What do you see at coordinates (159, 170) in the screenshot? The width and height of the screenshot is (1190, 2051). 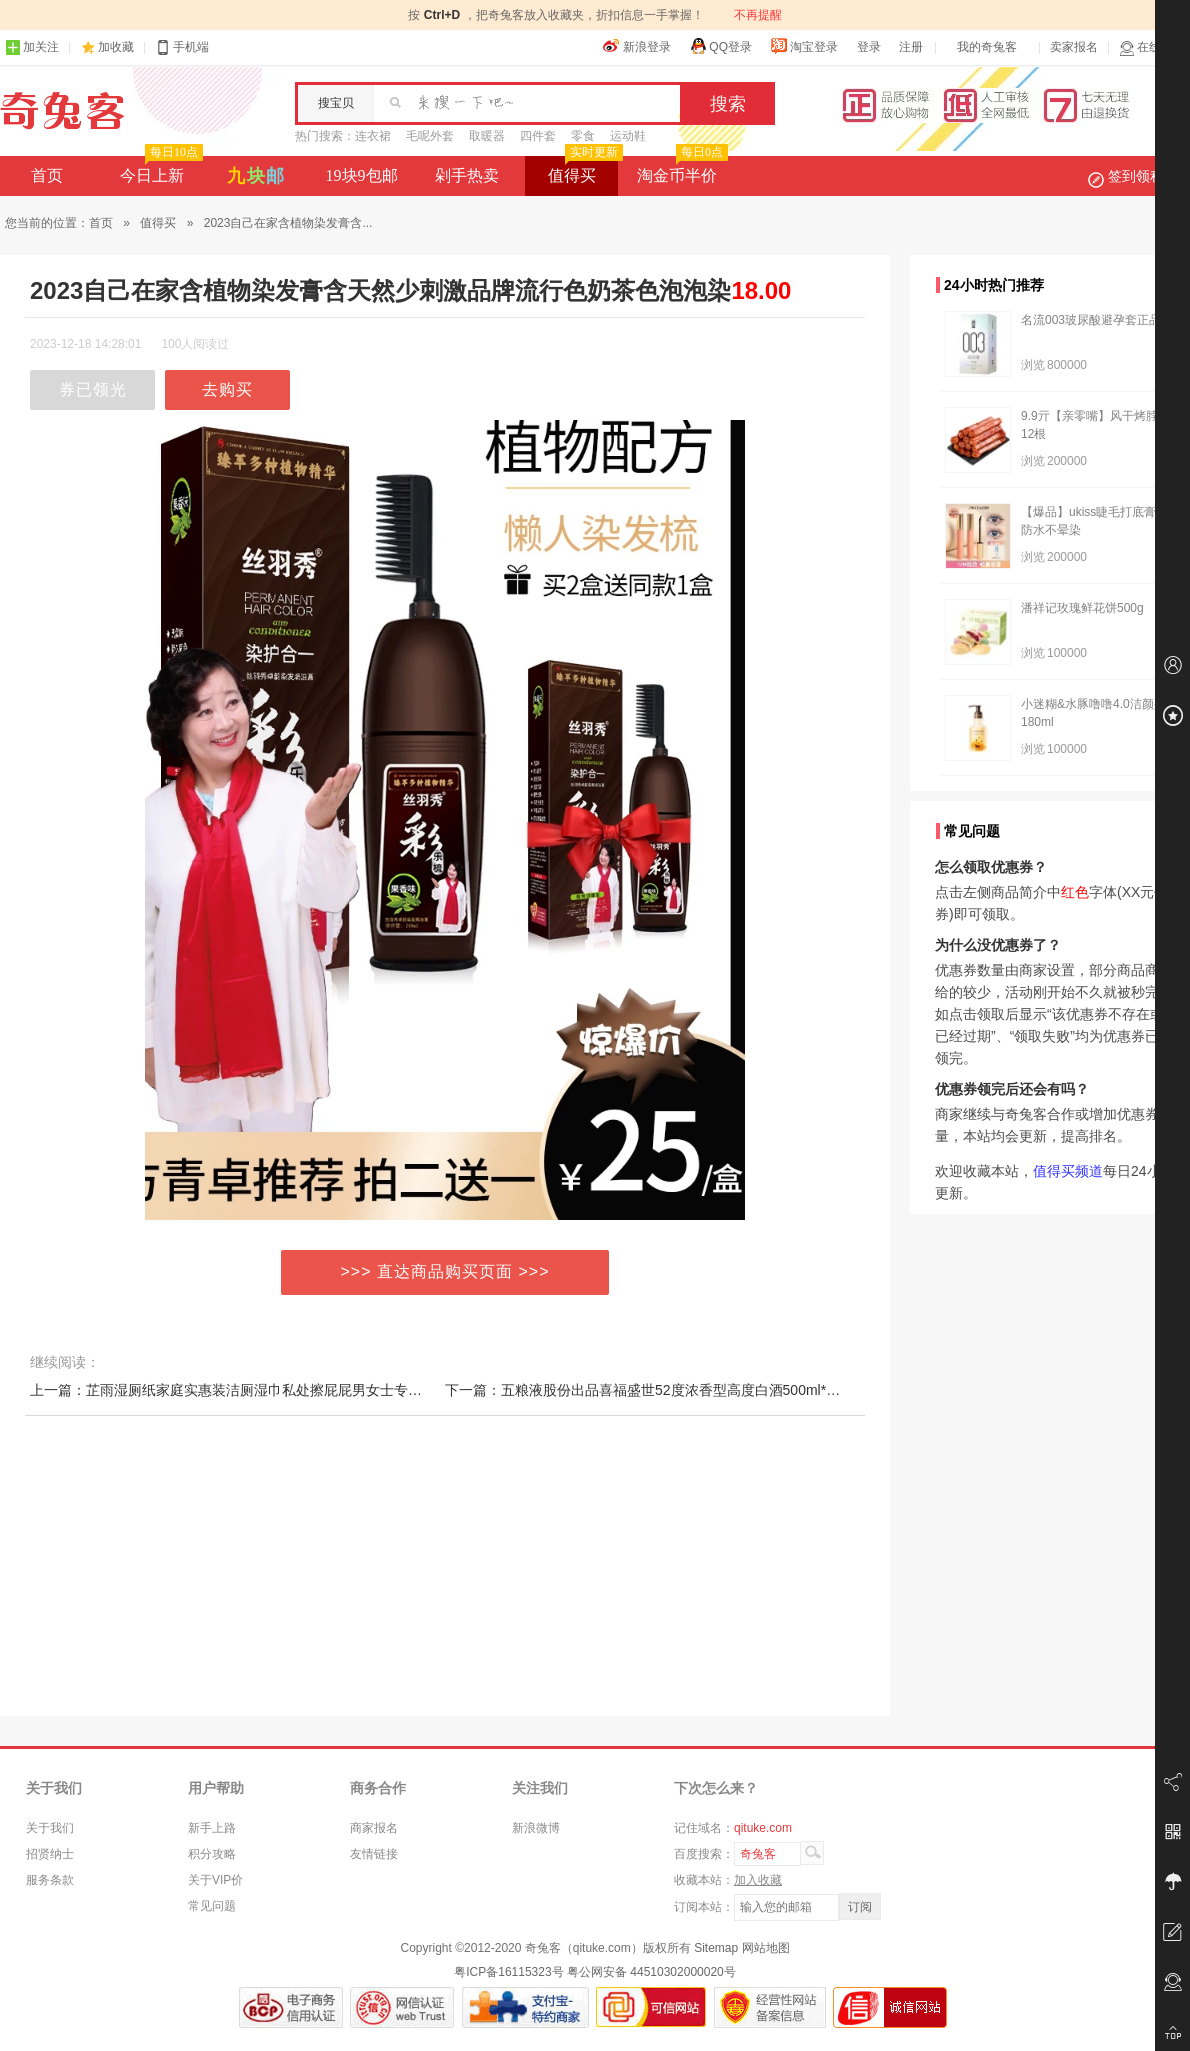 I see `今日上新` at bounding box center [159, 170].